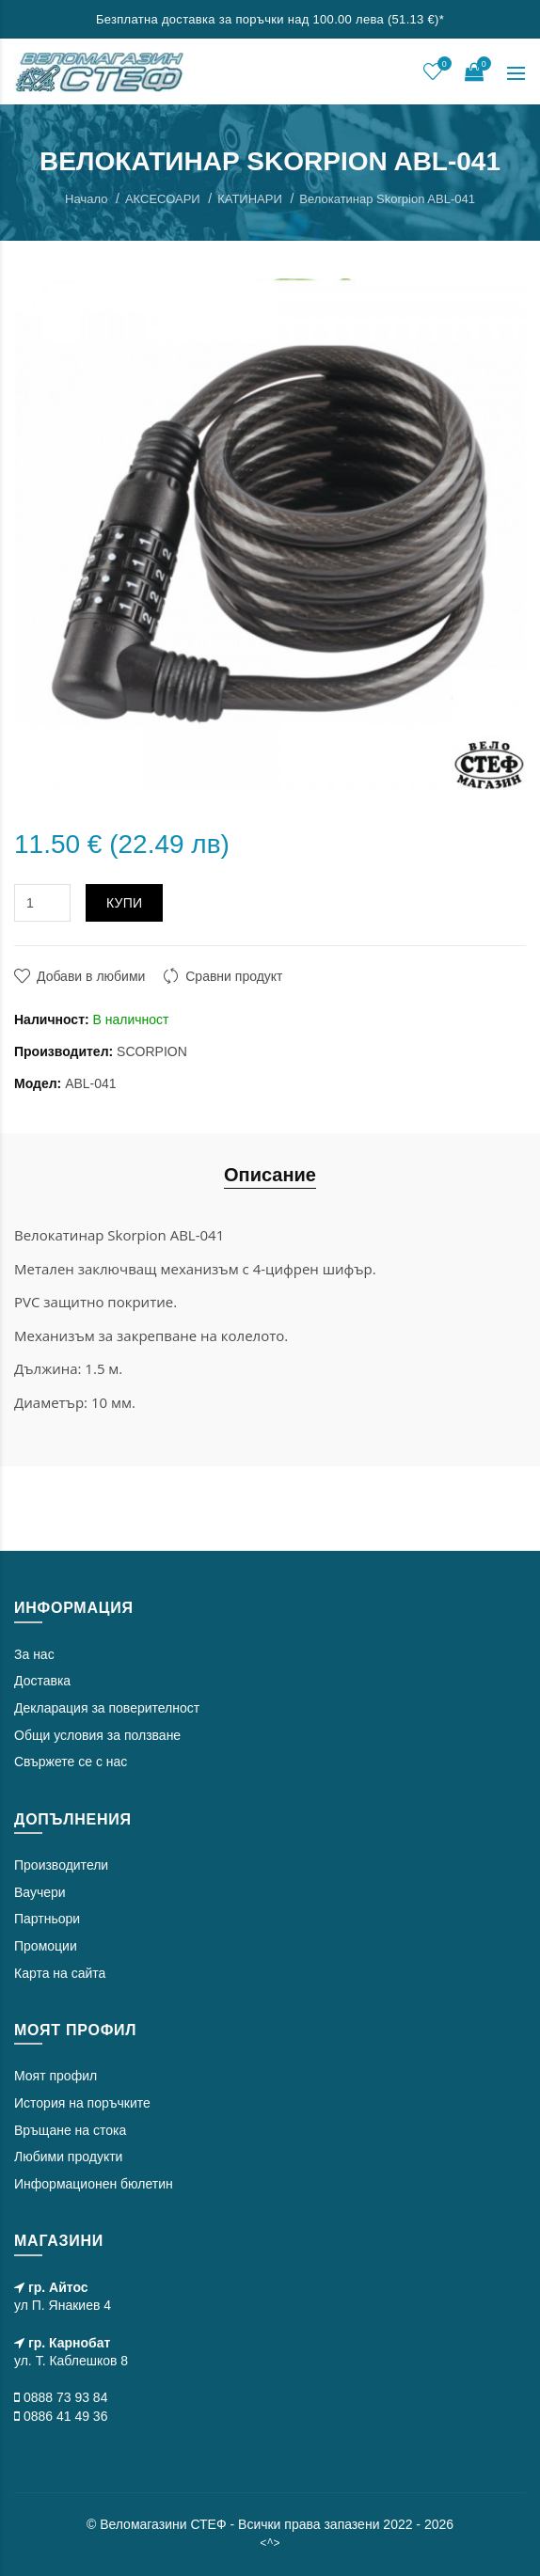 This screenshot has width=540, height=2576. What do you see at coordinates (42, 1680) in the screenshot?
I see `Доставка` at bounding box center [42, 1680].